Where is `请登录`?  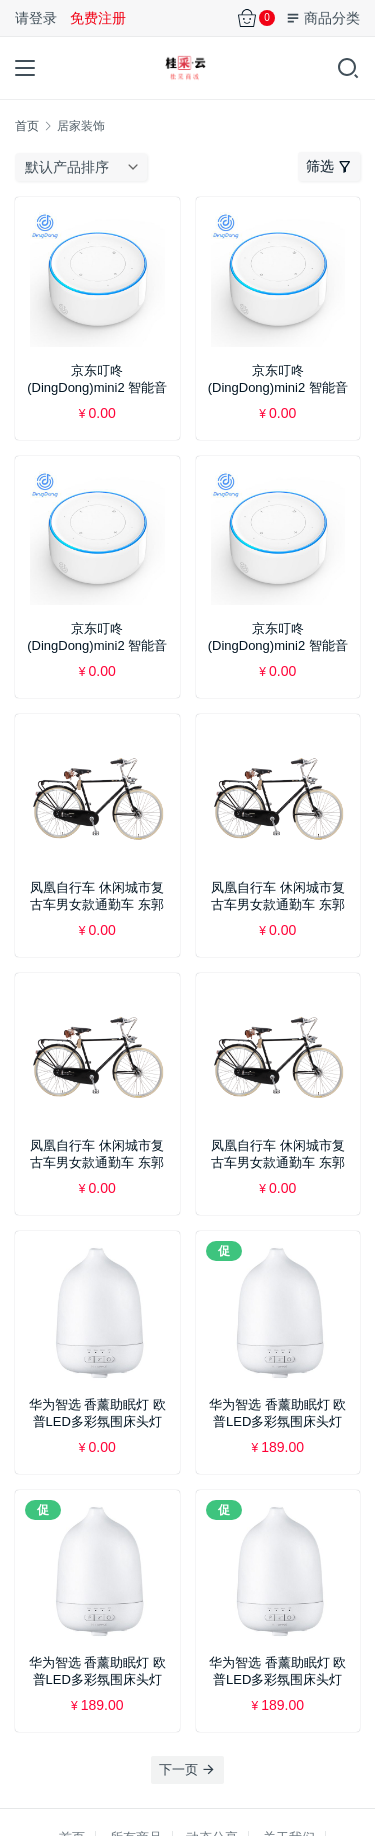 请登录 is located at coordinates (36, 18).